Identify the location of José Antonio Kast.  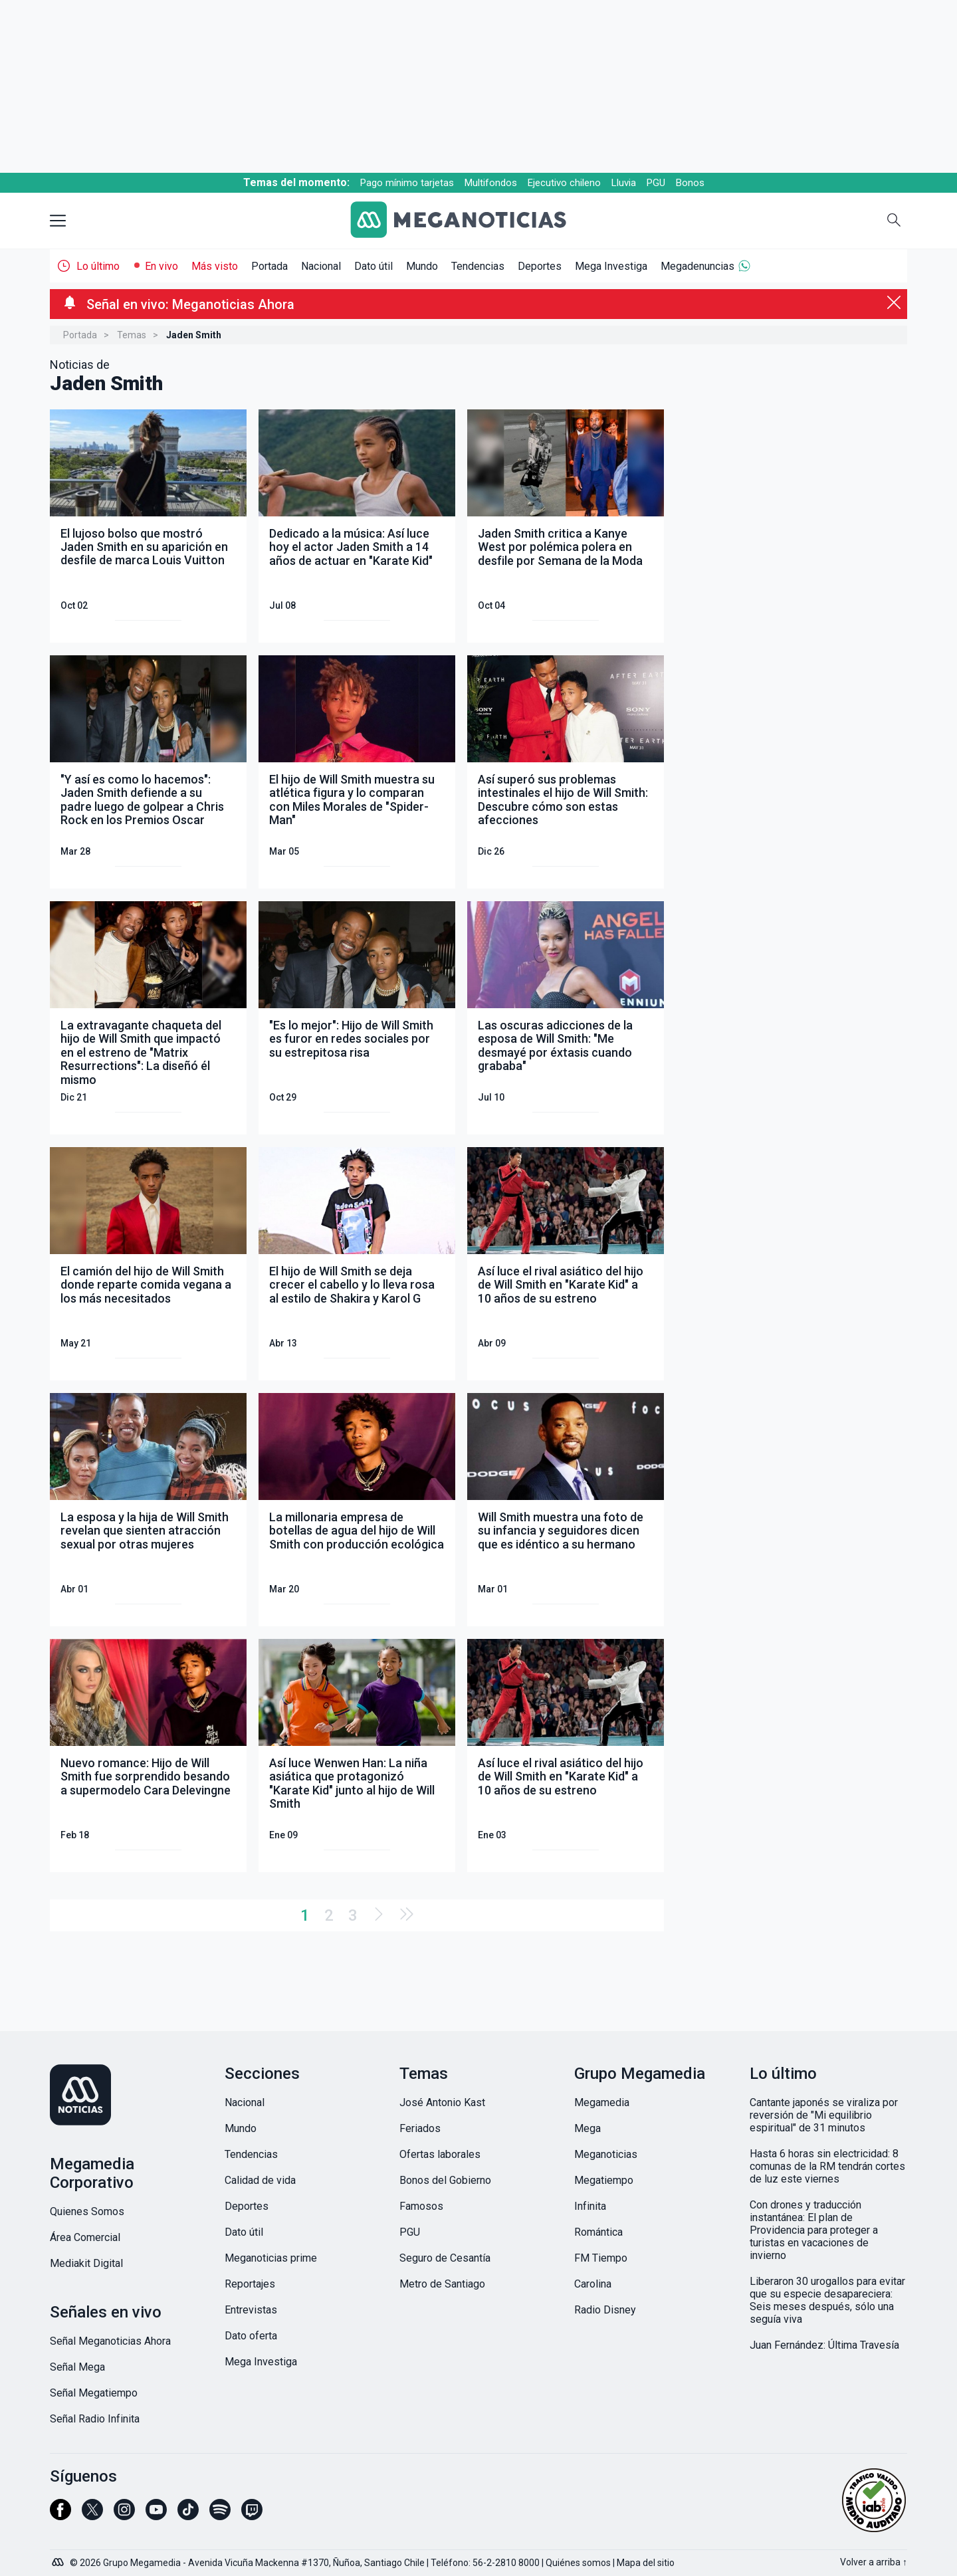
(442, 2102).